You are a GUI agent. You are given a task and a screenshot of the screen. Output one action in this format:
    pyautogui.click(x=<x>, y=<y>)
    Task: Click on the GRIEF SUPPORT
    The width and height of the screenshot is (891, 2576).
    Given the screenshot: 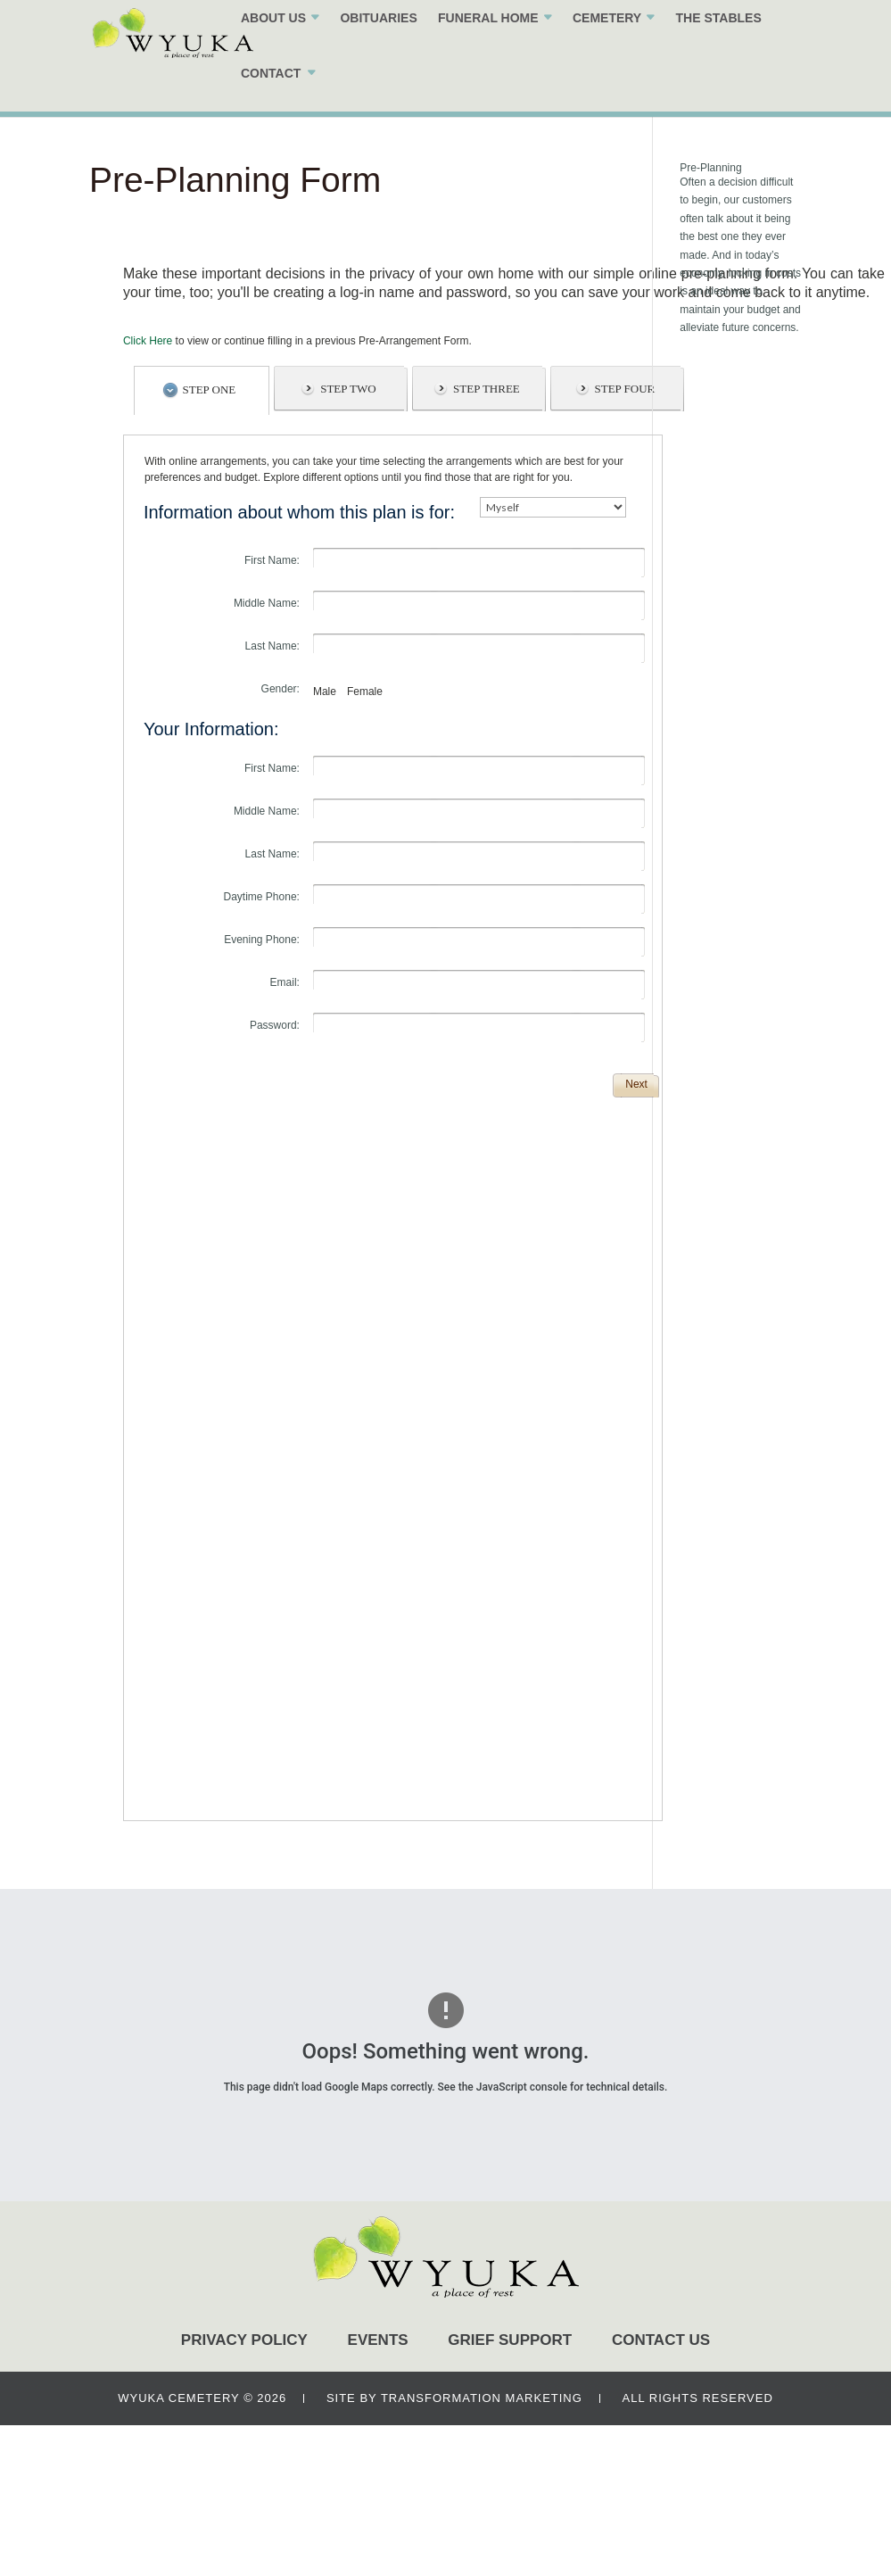 What is the action you would take?
    pyautogui.click(x=510, y=2340)
    